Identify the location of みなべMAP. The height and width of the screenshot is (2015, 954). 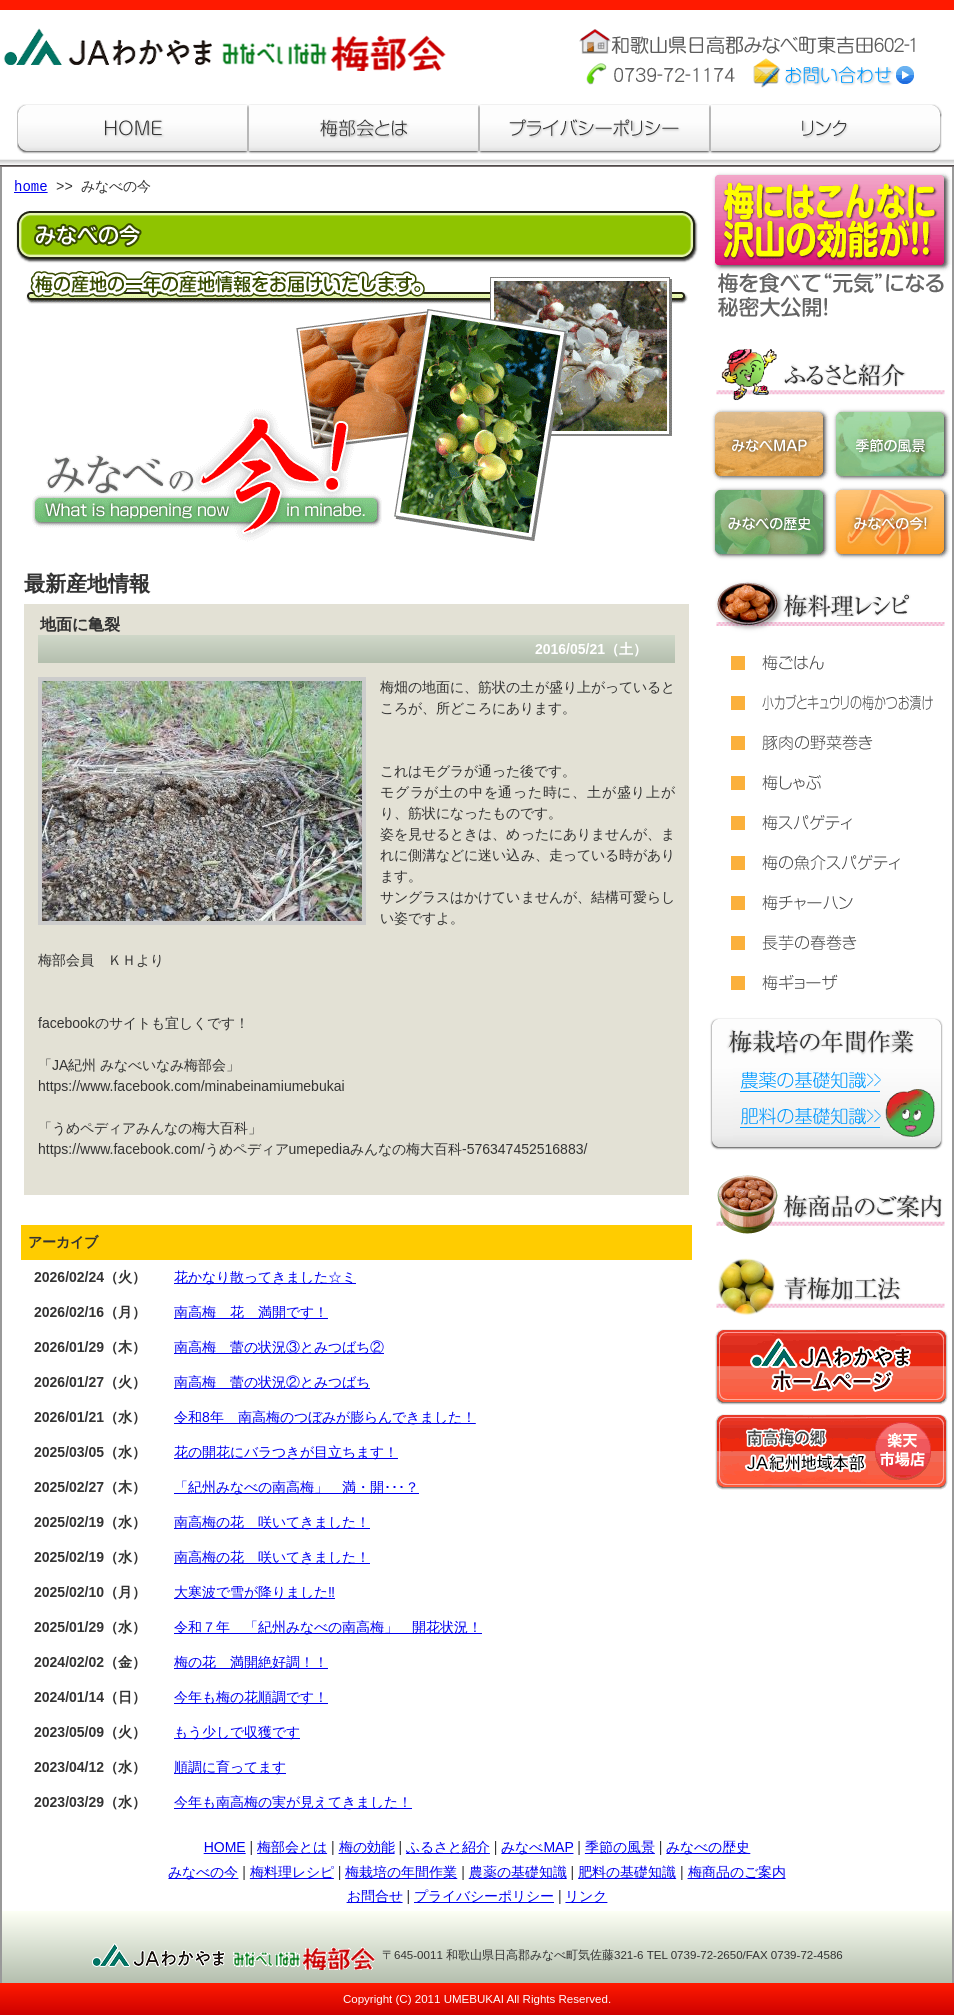
(537, 1847).